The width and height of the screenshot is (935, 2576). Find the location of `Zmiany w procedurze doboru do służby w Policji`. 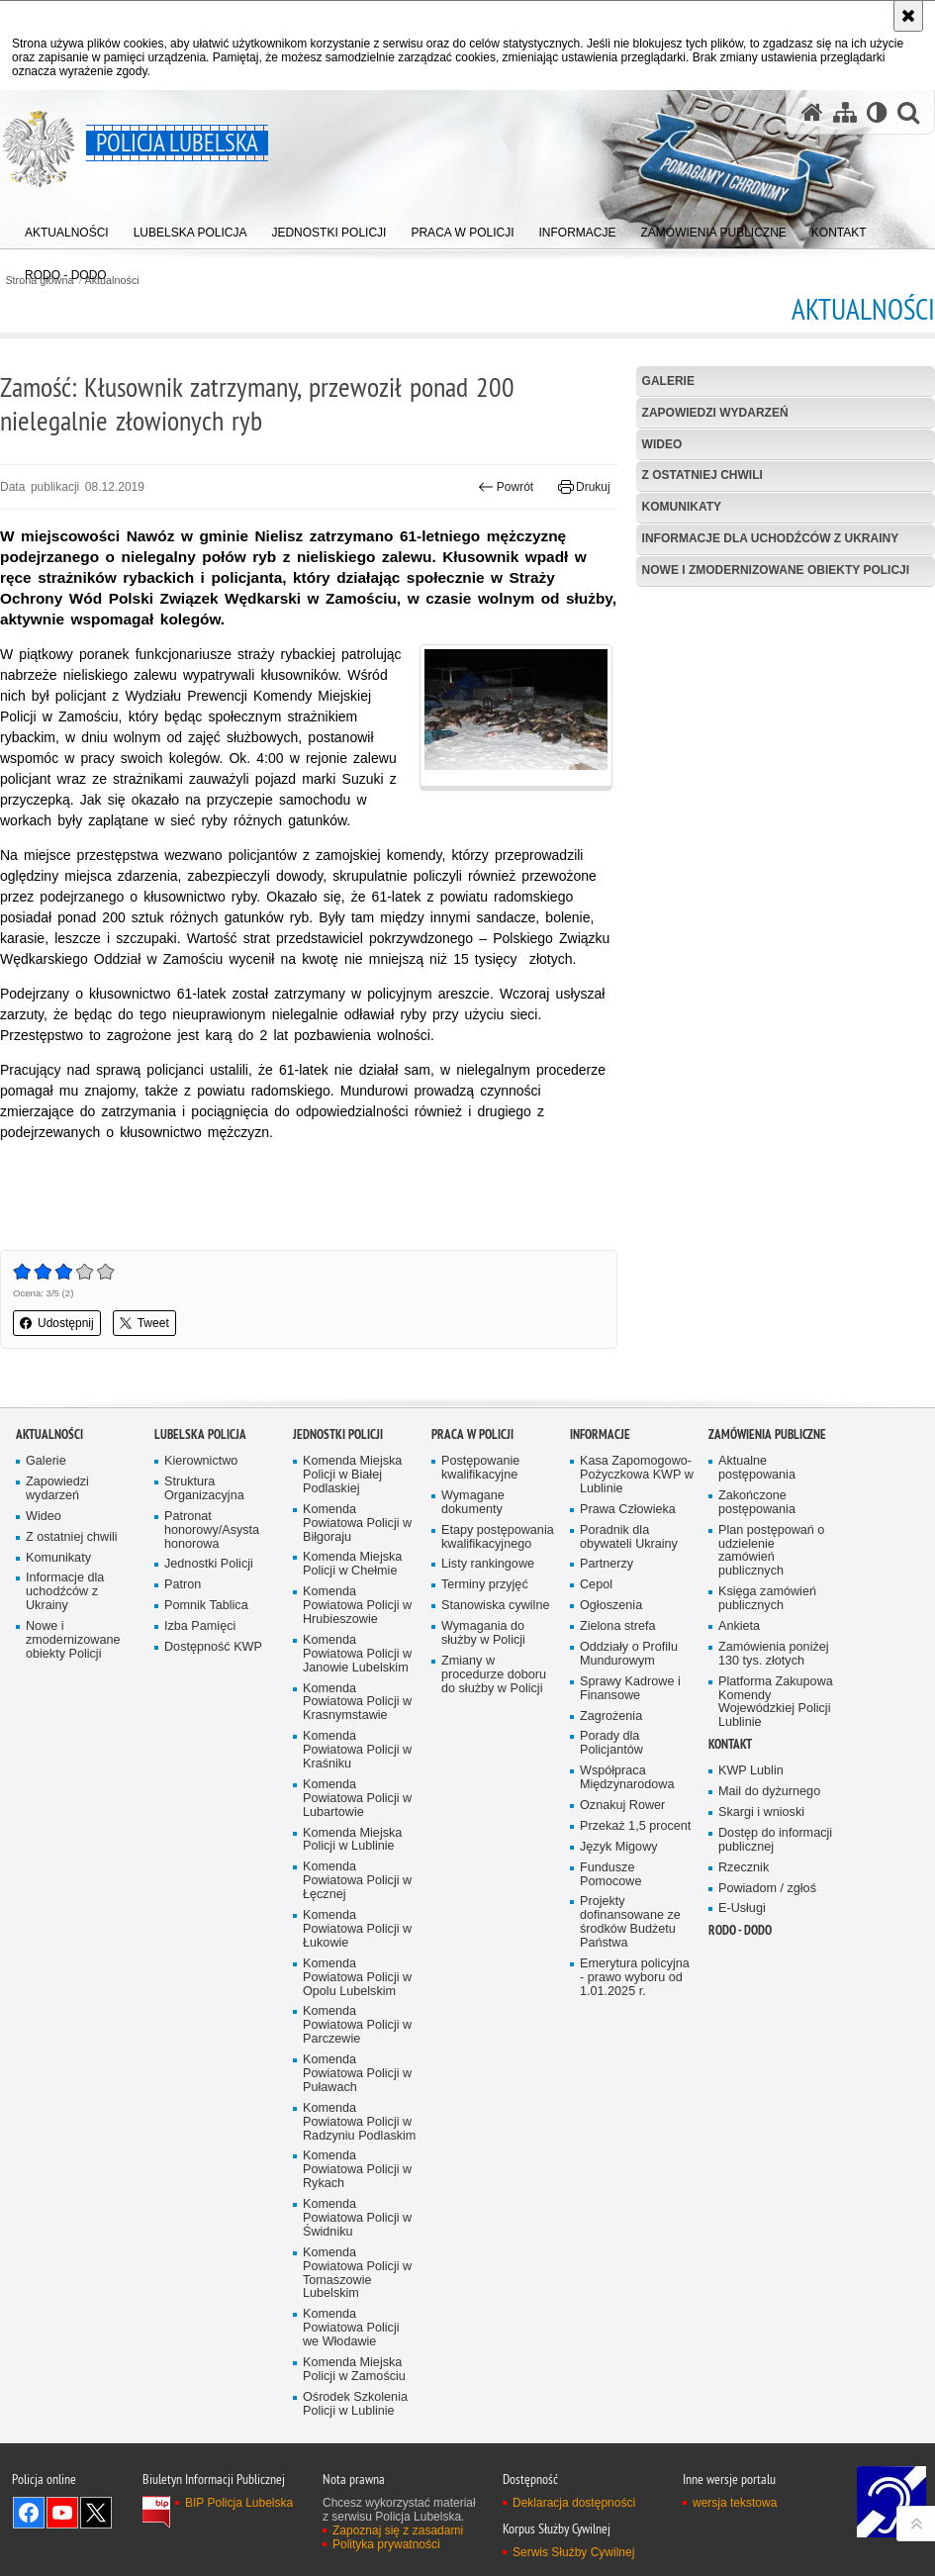

Zmiany w procedurze doboru do służby w Policji is located at coordinates (493, 1675).